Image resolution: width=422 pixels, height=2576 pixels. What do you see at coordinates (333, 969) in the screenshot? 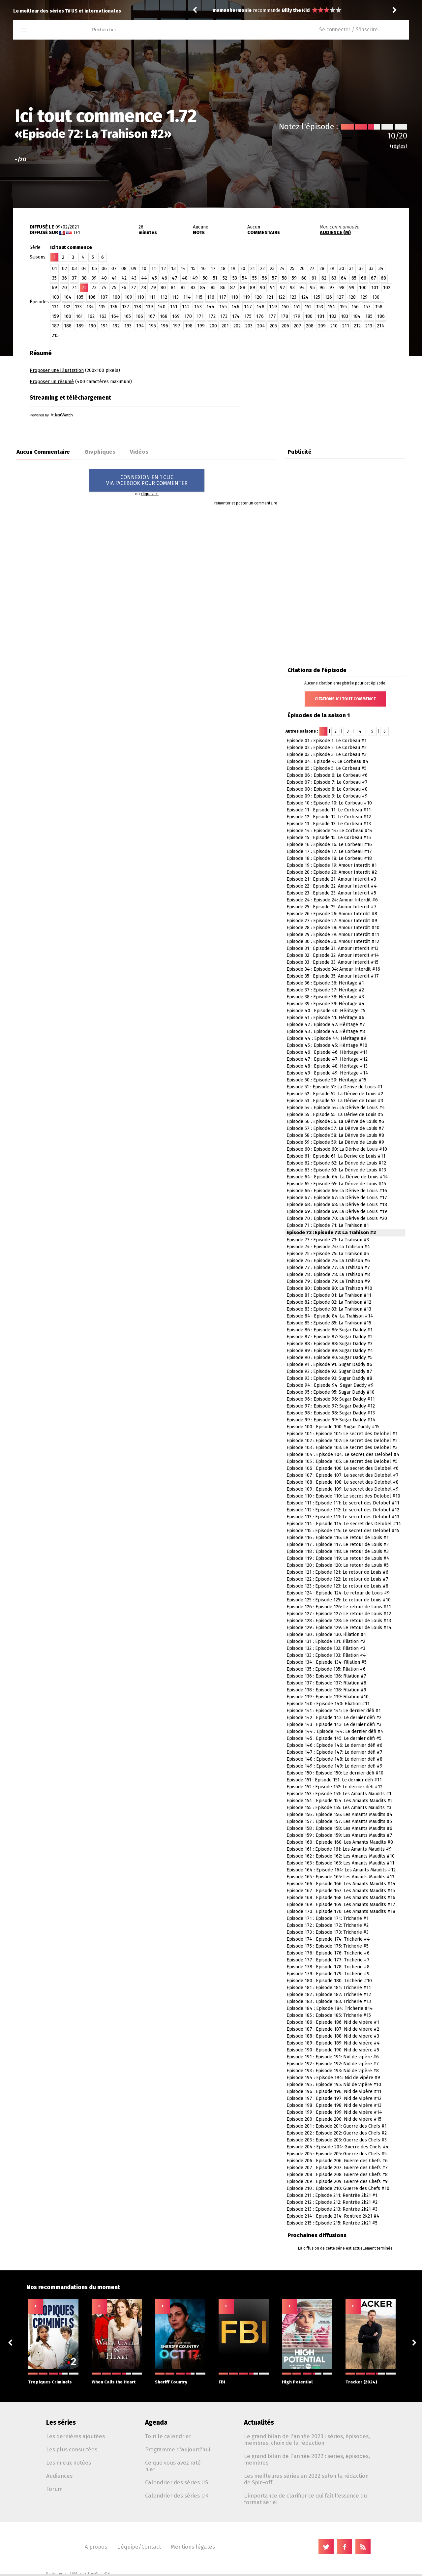
I see `Episode 34 : Episode 34: Amour Interdit #16` at bounding box center [333, 969].